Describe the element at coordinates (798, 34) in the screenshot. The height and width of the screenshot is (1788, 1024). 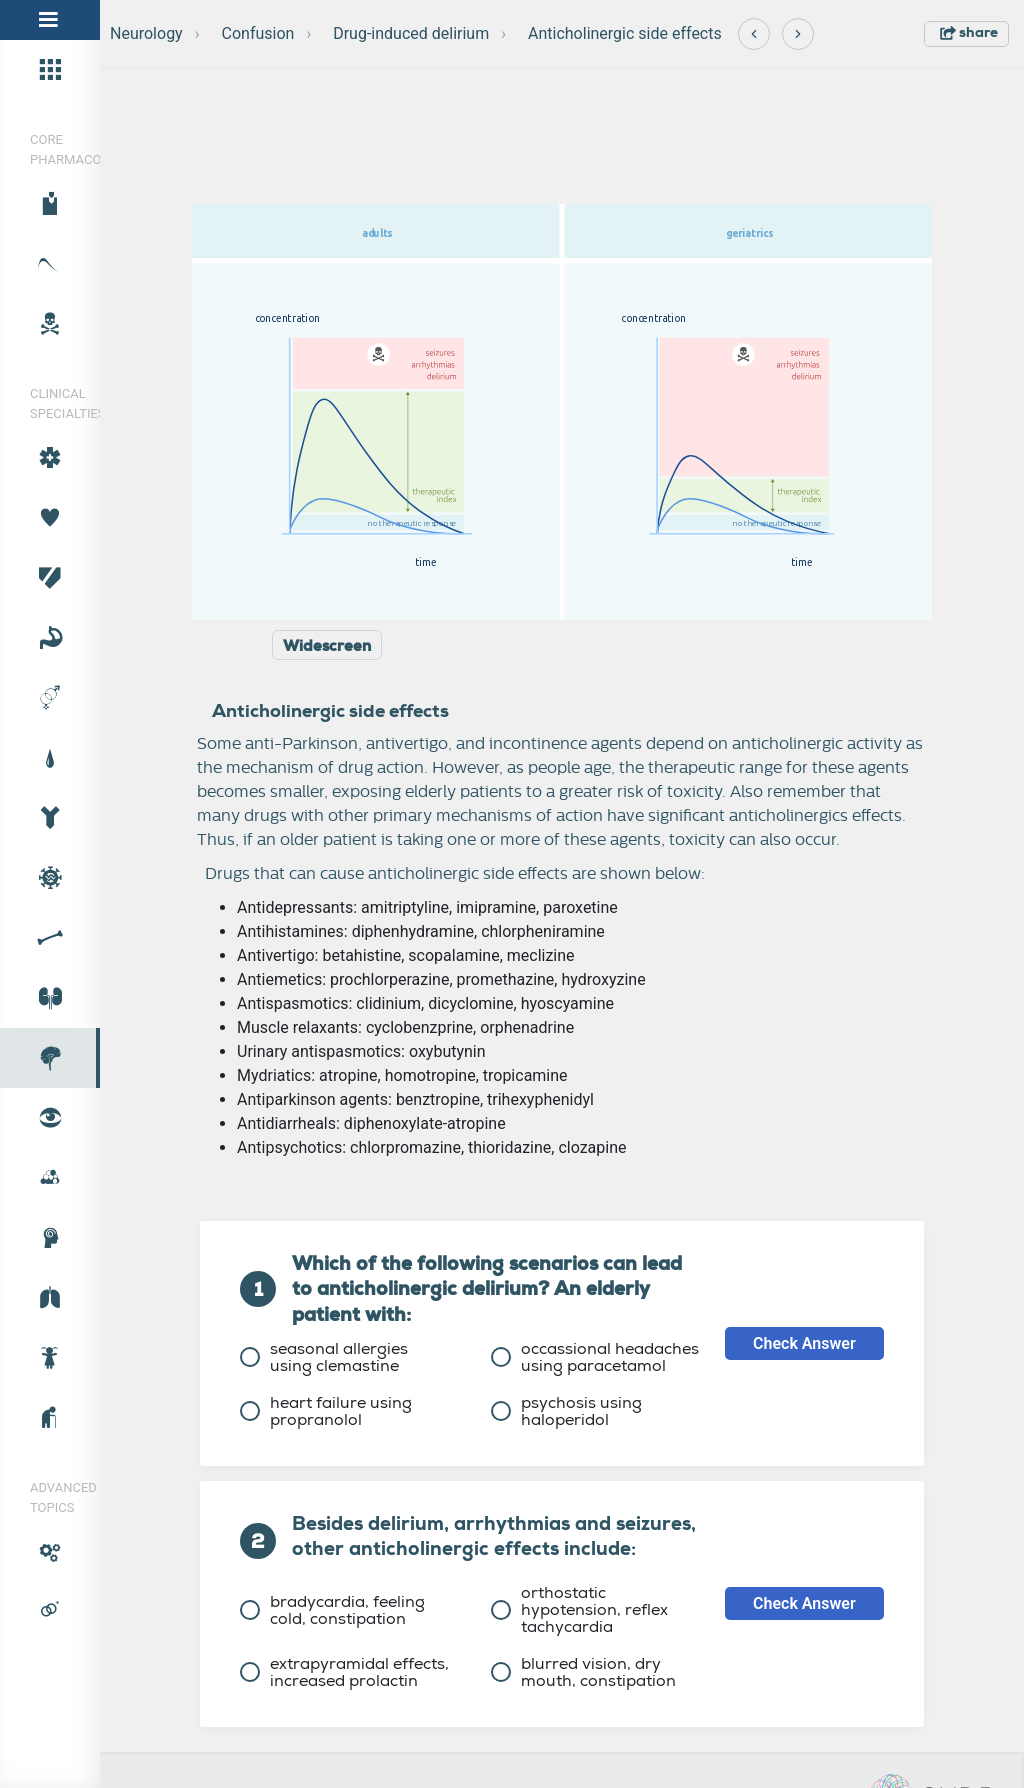
I see `[Next]` at that location.